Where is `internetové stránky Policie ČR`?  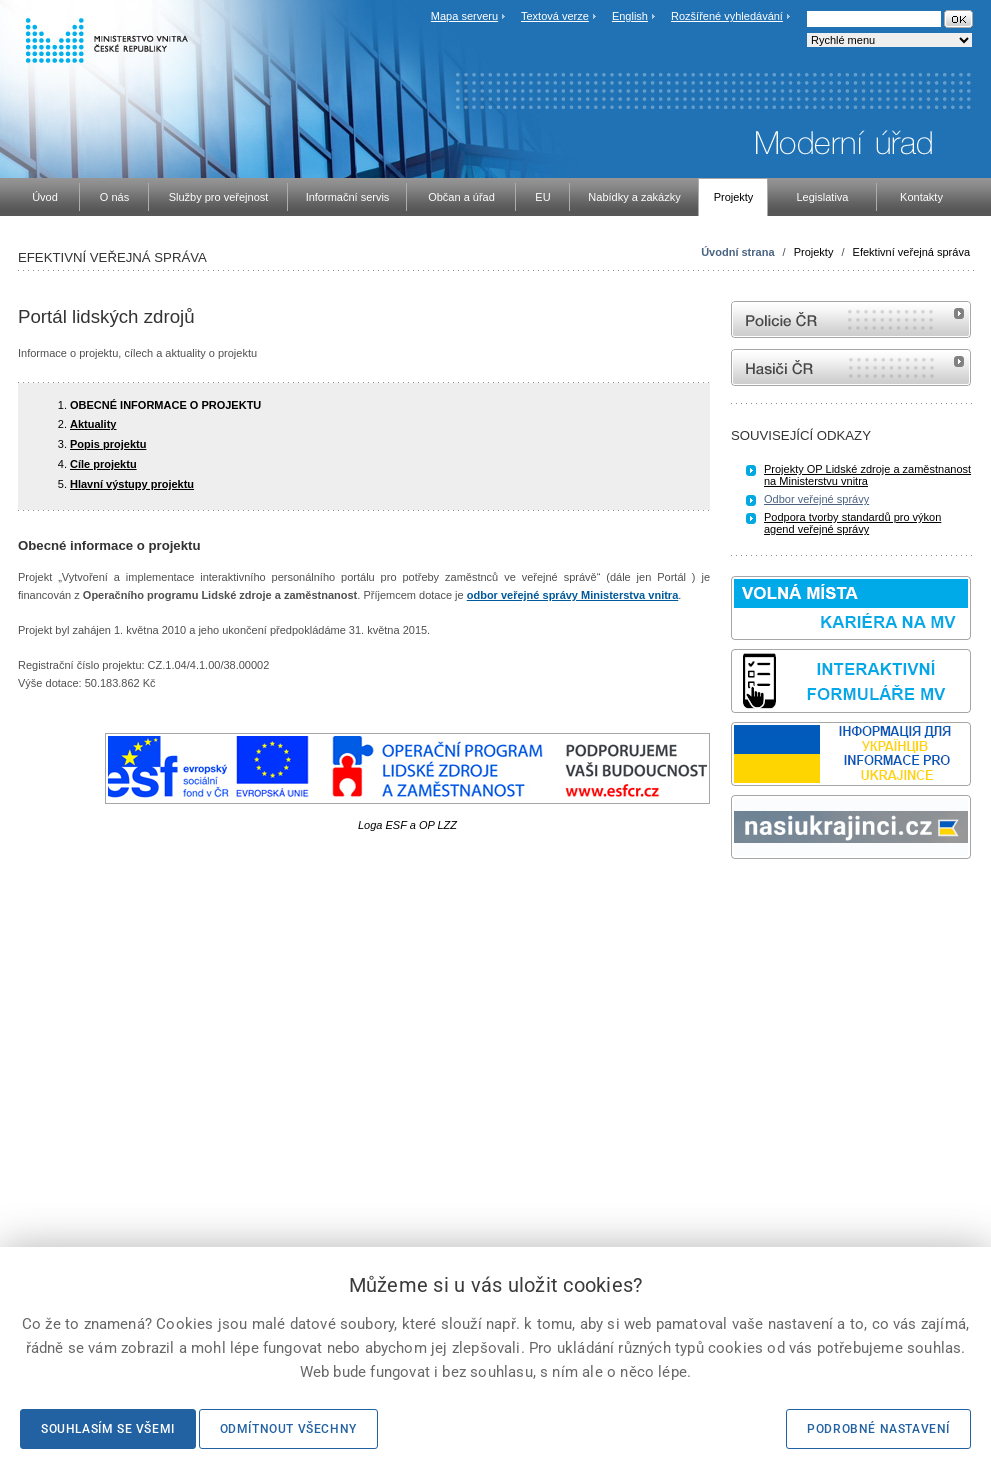 internetové stránky Policie ČR is located at coordinates (851, 319).